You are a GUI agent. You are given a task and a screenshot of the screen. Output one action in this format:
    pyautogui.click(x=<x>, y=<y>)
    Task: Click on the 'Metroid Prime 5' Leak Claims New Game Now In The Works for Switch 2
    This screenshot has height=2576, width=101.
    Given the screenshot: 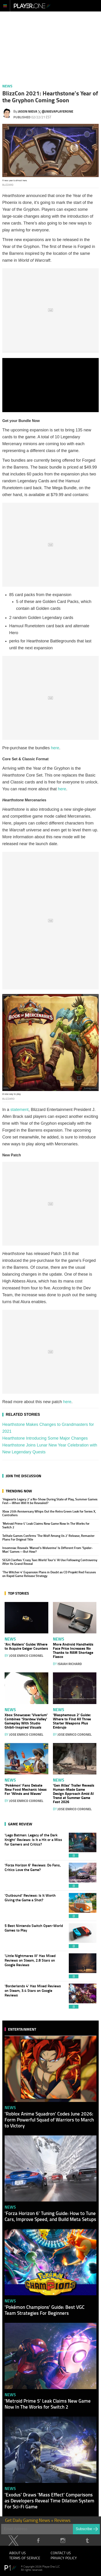 What is the action you would take?
    pyautogui.click(x=45, y=1525)
    